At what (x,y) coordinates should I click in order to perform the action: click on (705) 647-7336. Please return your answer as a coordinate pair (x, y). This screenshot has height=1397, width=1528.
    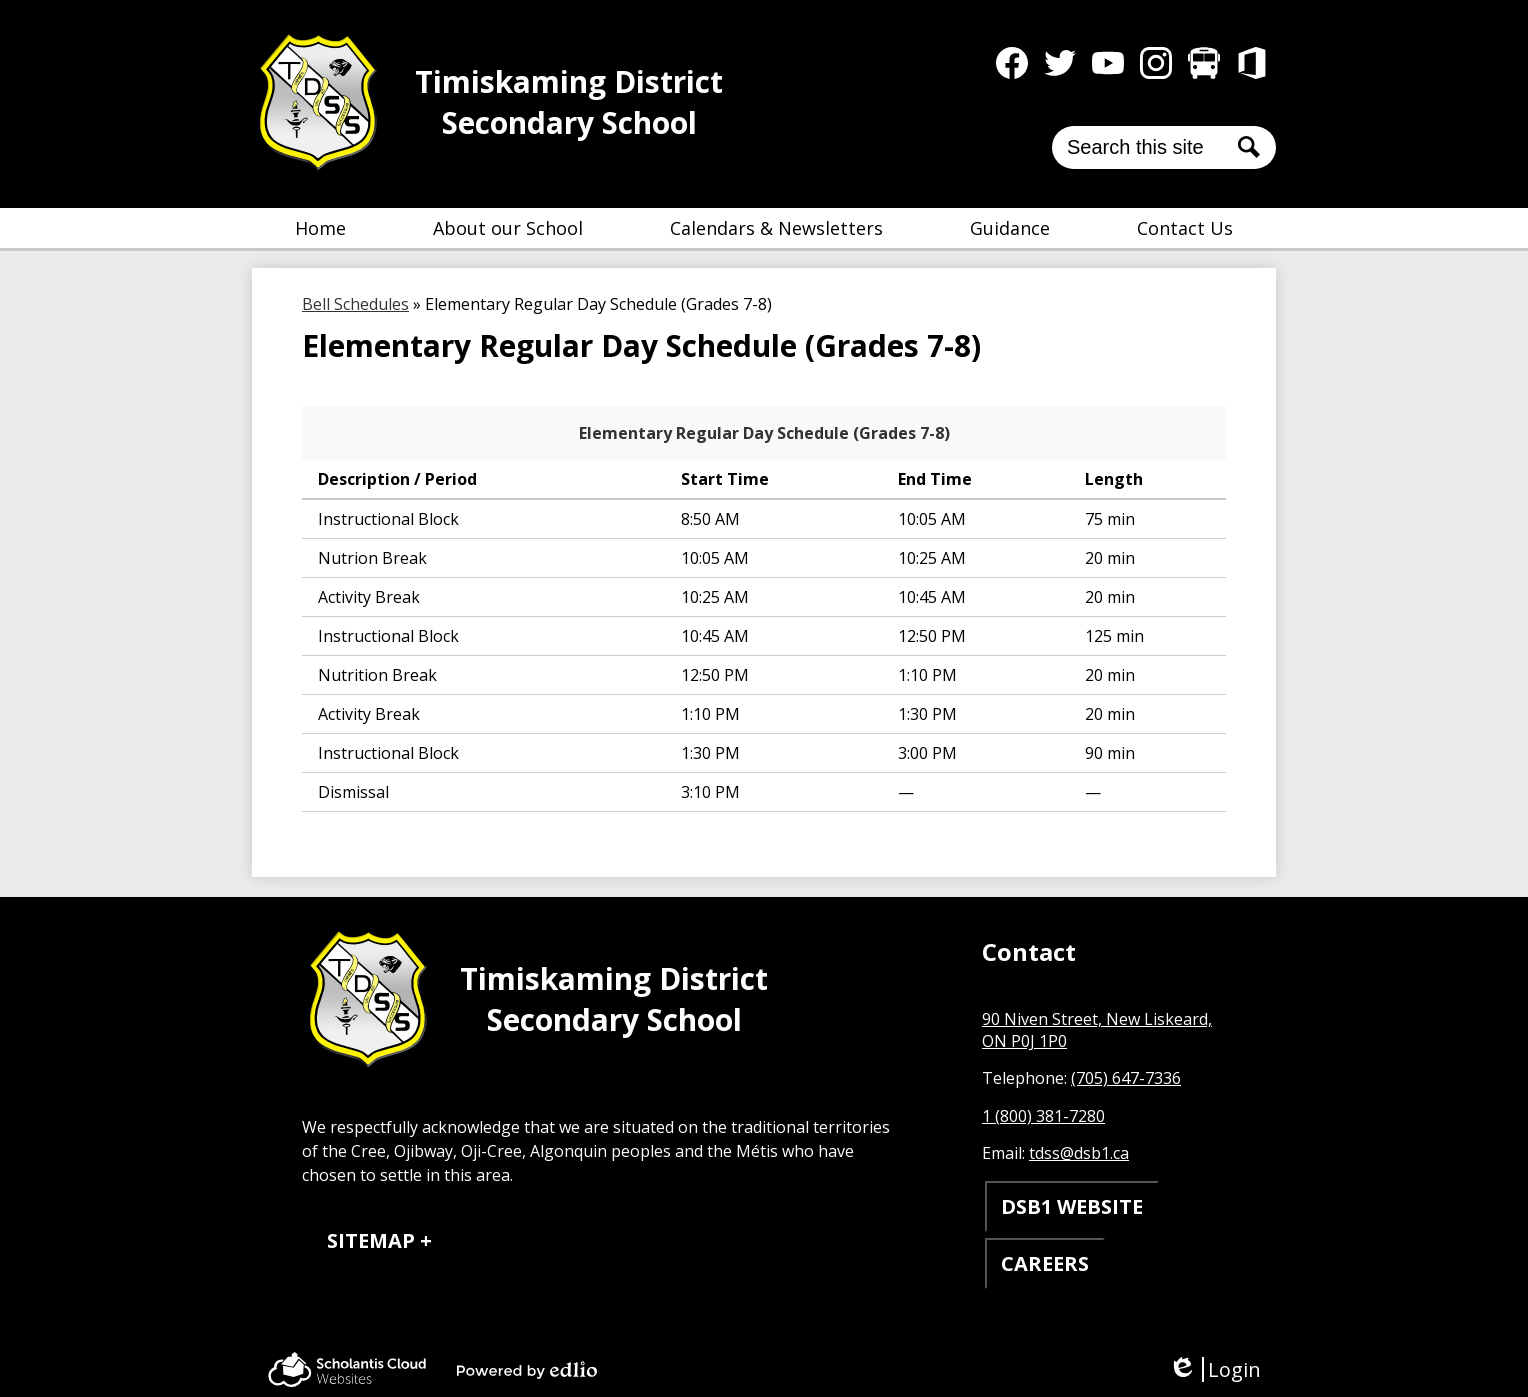
    Looking at the image, I should click on (1126, 1078).